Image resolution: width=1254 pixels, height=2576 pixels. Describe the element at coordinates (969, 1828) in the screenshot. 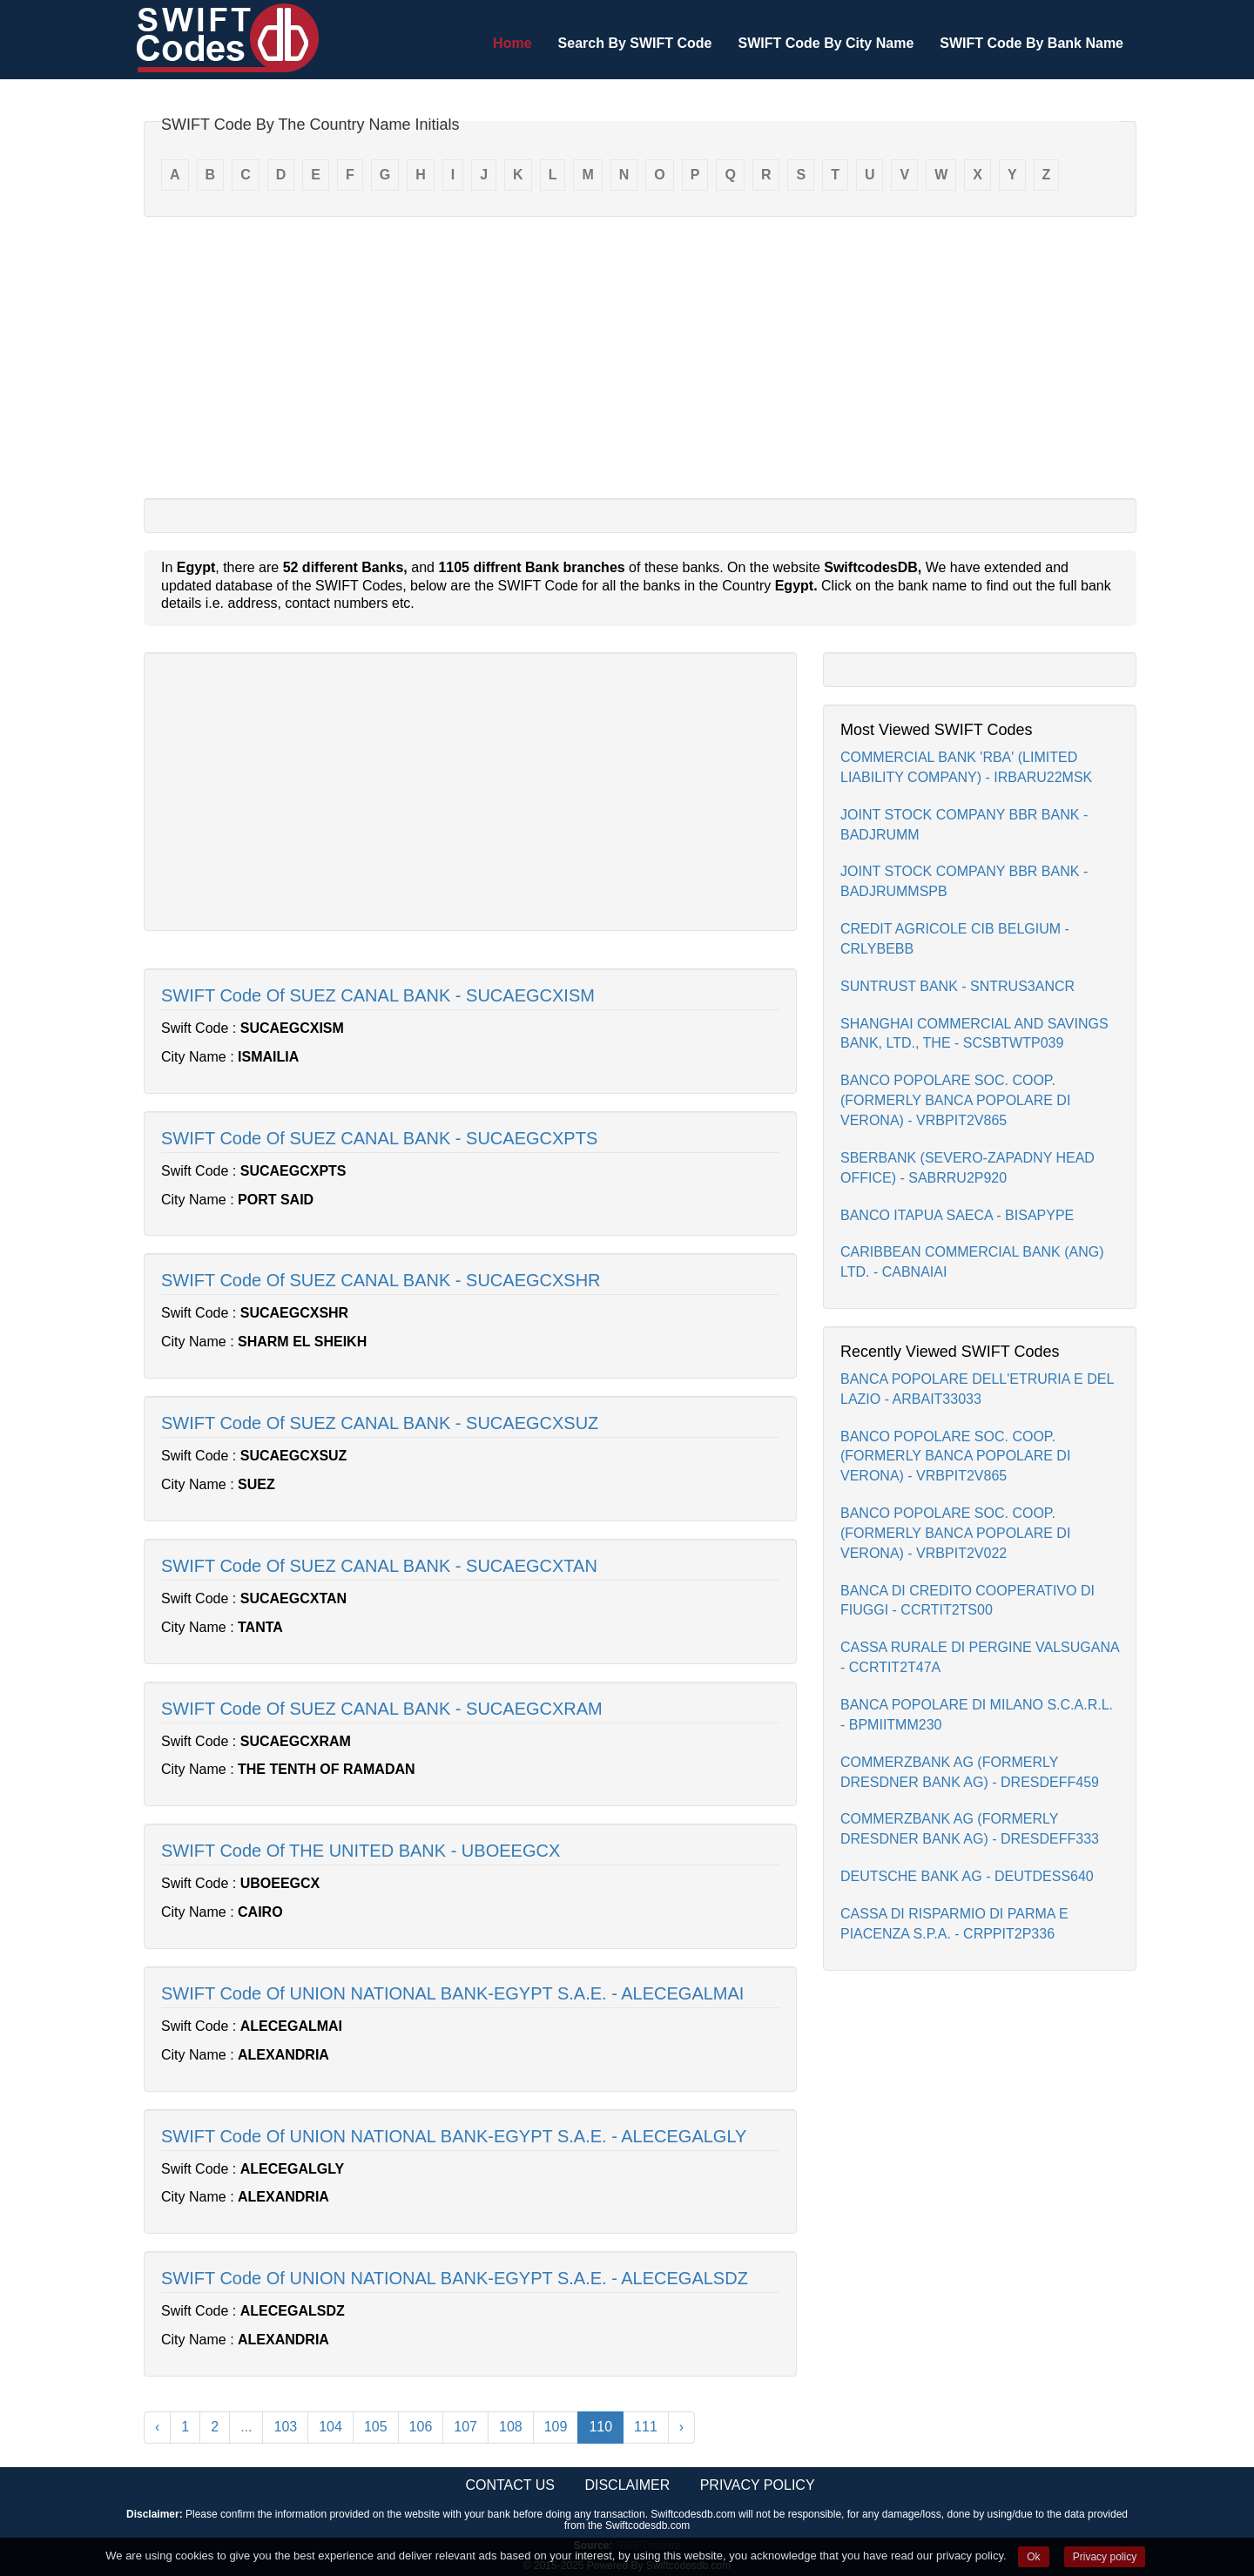

I see `COMMERZBANK AG (FORMERLY DRESDNER BANK AG) - DRESDEFF333` at that location.